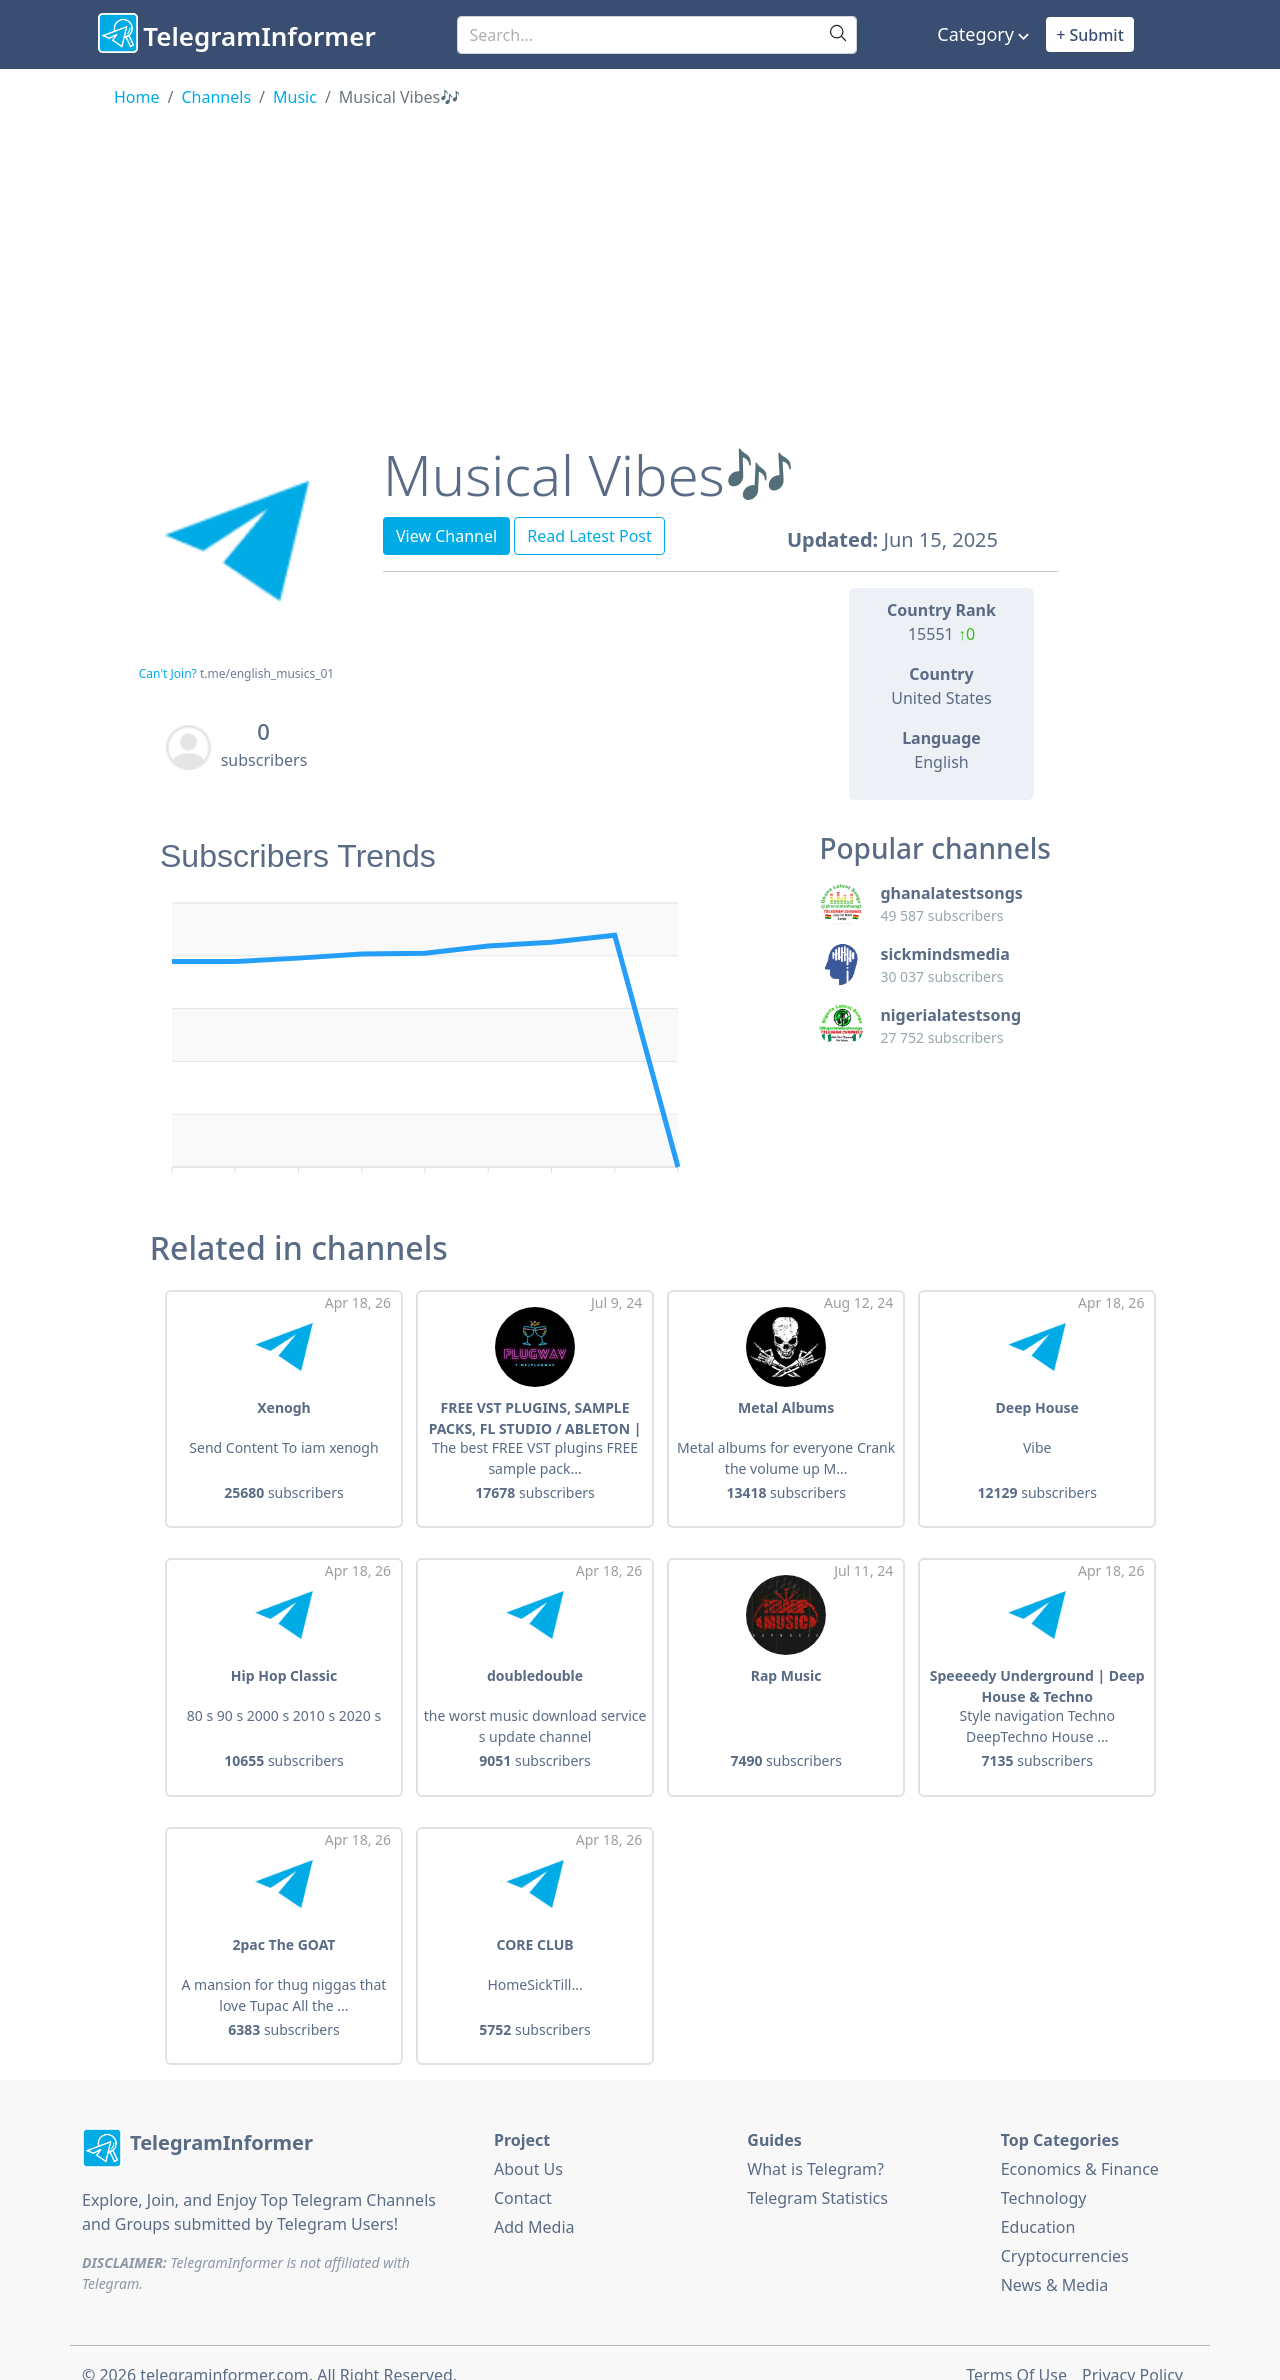  Describe the element at coordinates (1044, 2173) in the screenshot. I see `Technology` at that location.